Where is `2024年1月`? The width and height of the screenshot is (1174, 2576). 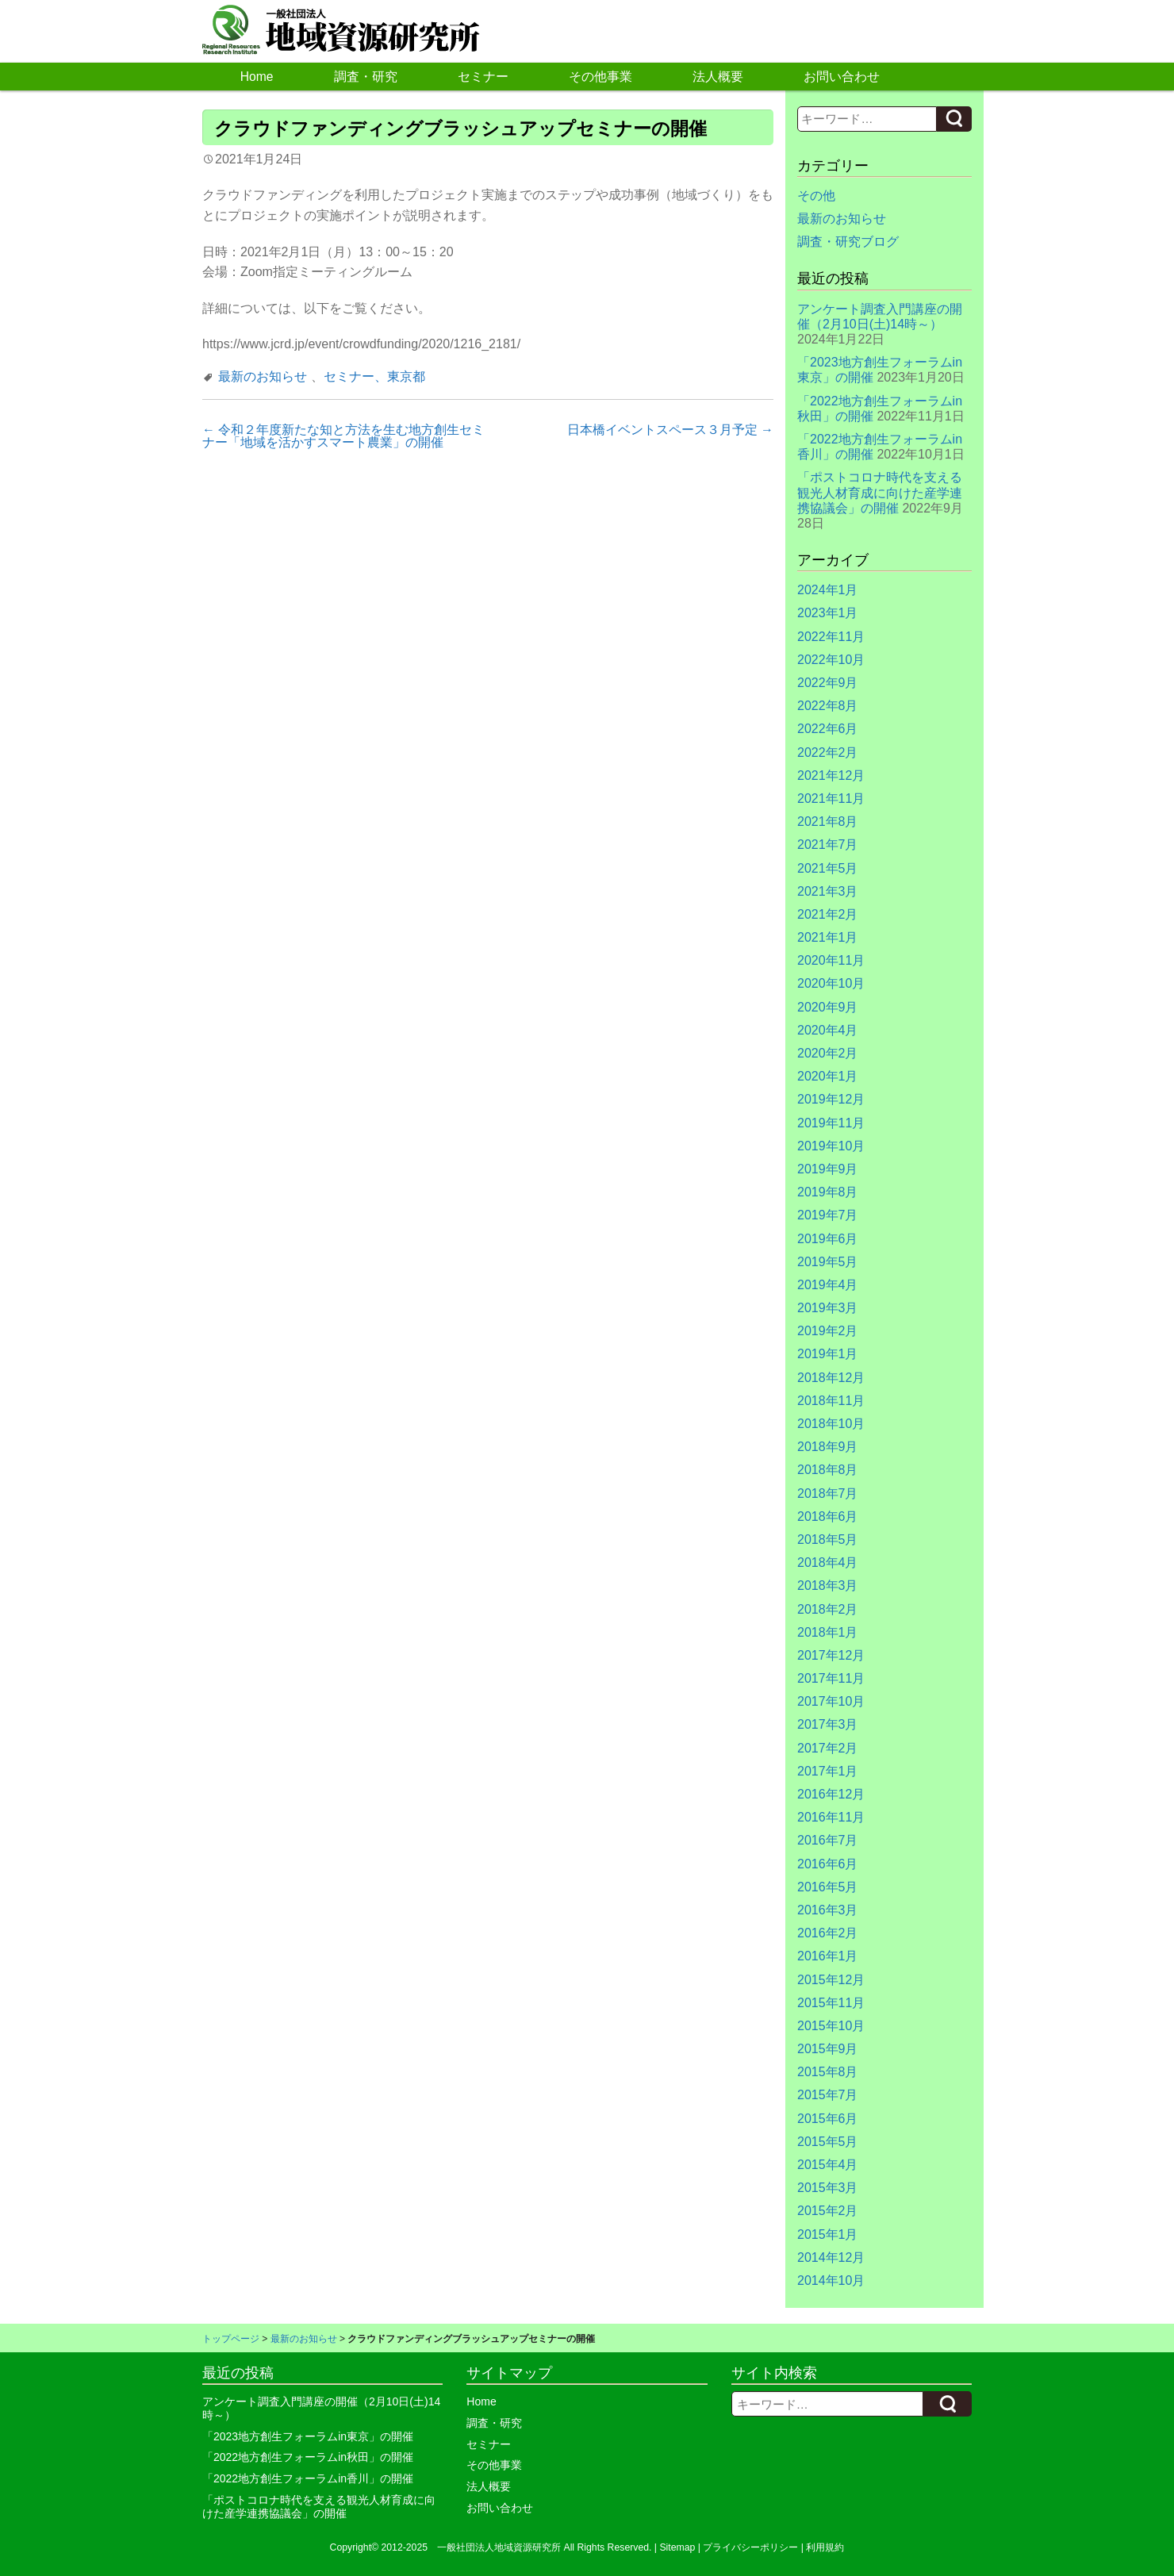
2024年1月 is located at coordinates (827, 590).